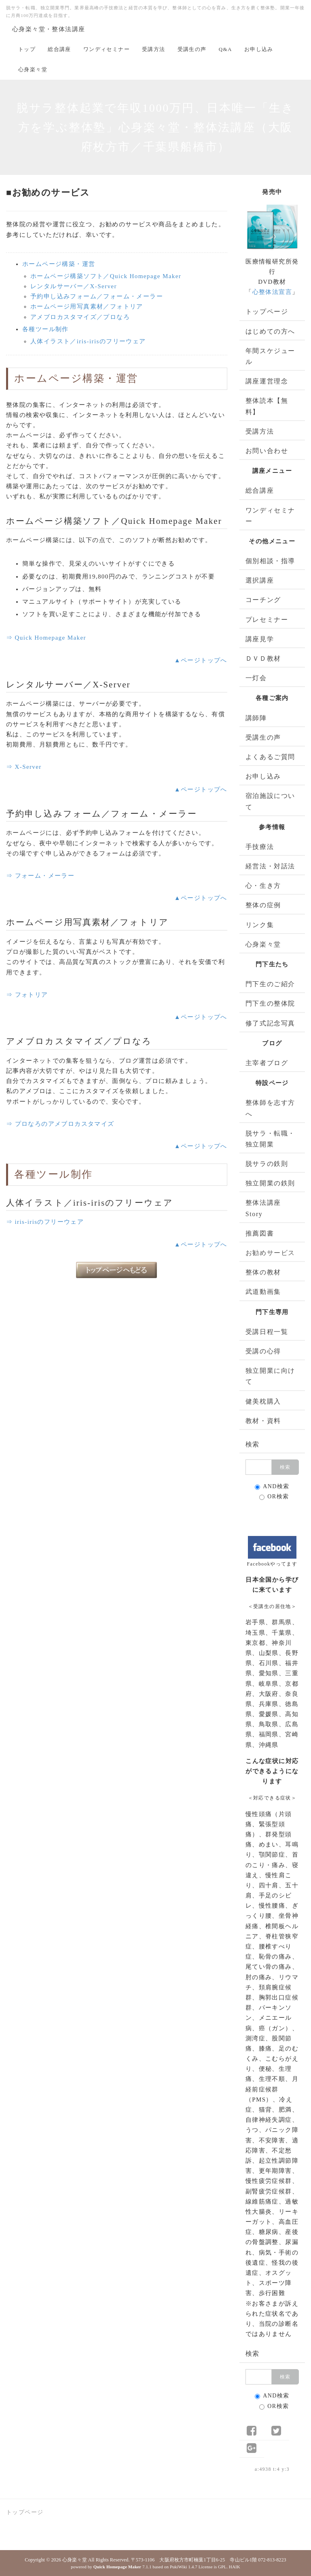 Image resolution: width=311 pixels, height=2576 pixels. Describe the element at coordinates (270, 756) in the screenshot. I see `よくあるご質問` at that location.